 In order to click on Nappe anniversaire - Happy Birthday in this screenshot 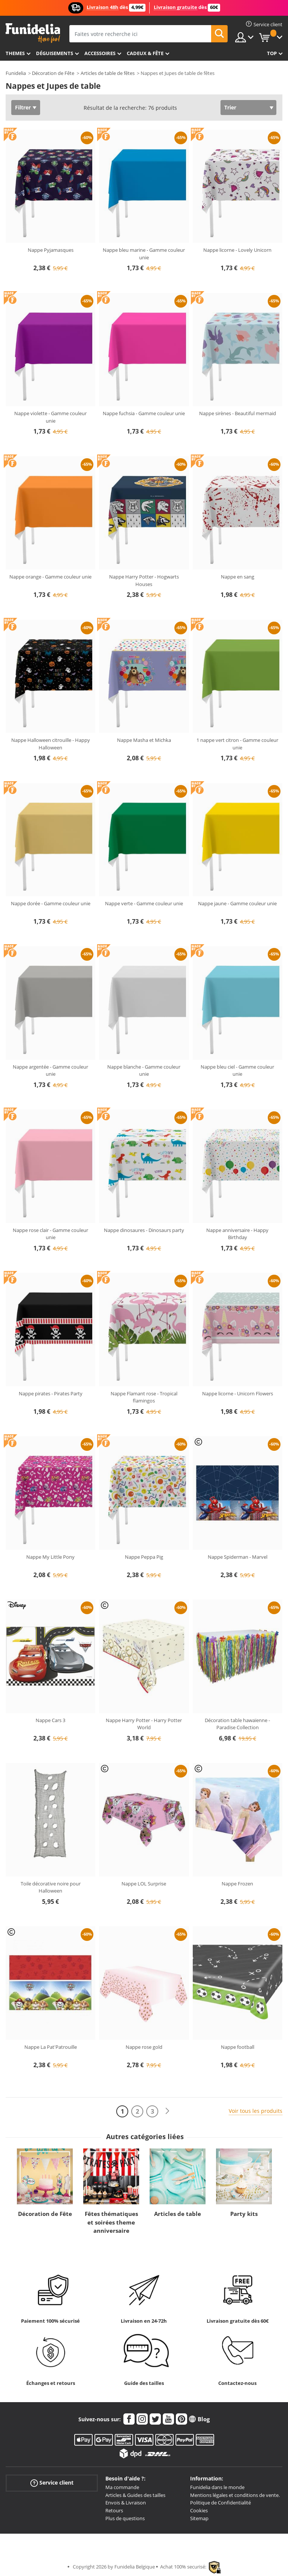, I will do `click(237, 1234)`.